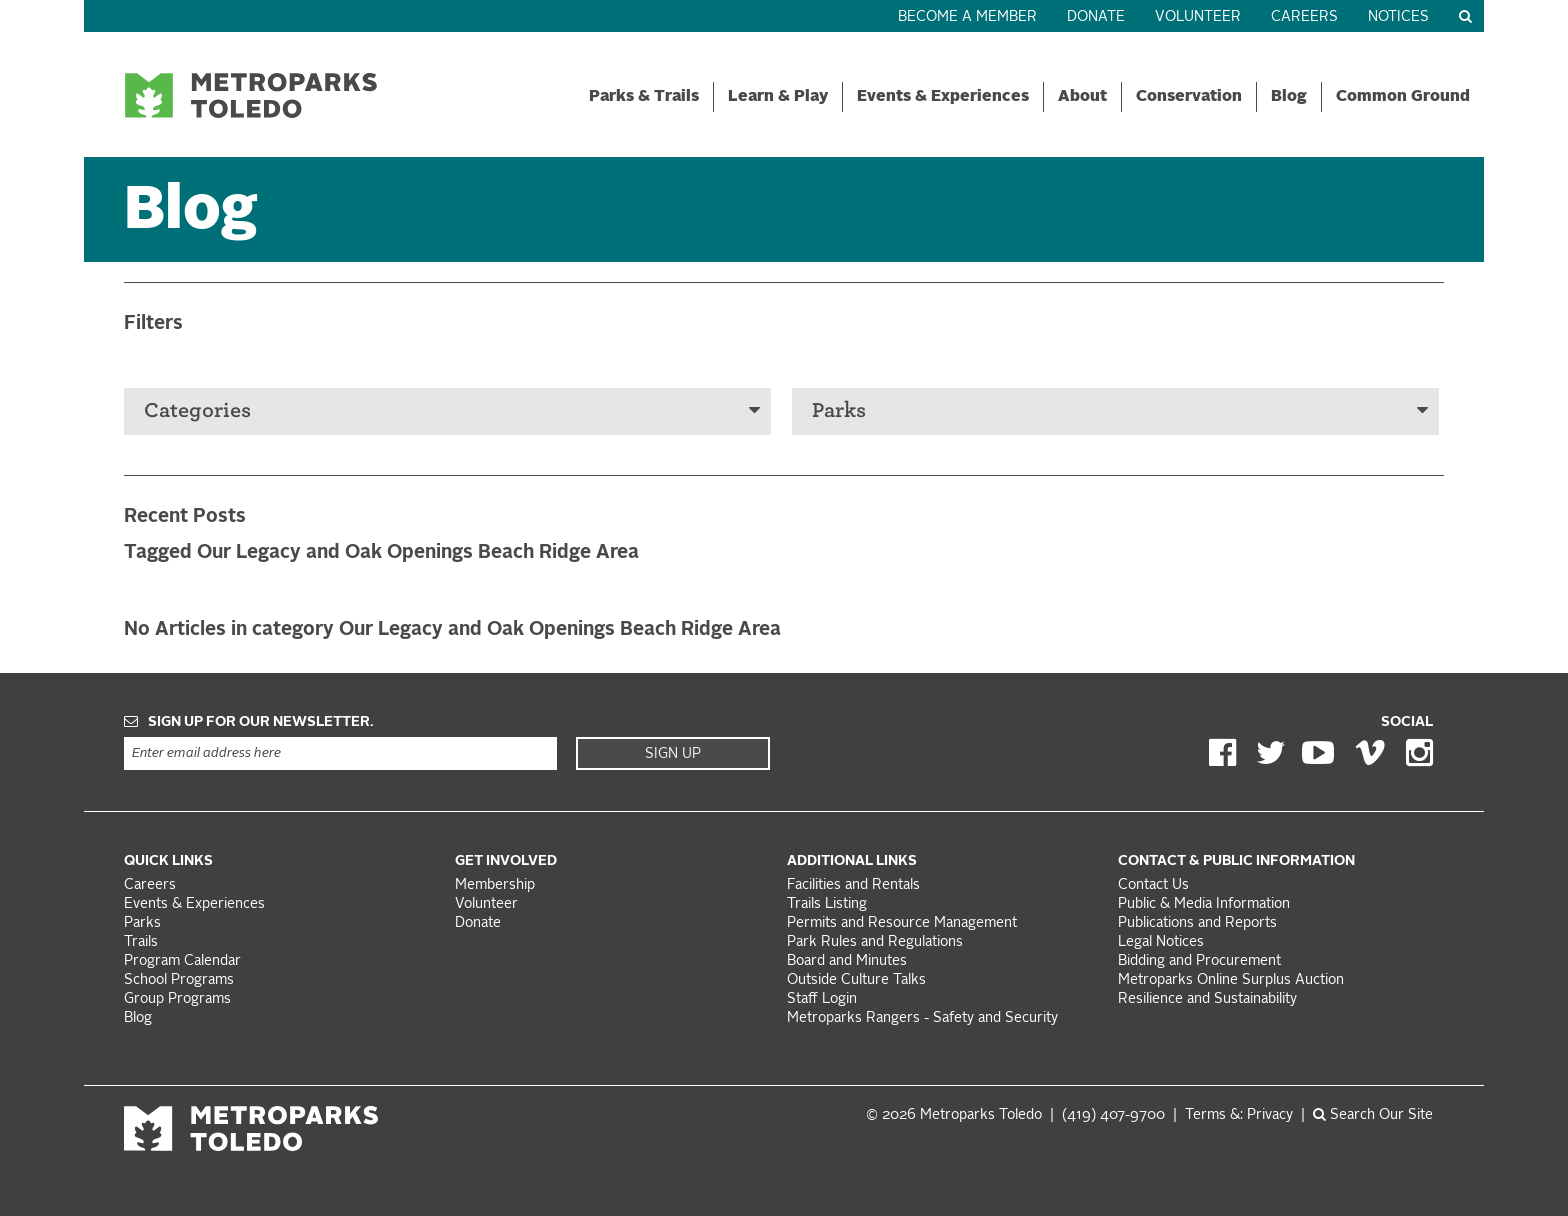 This screenshot has width=1568, height=1216. Describe the element at coordinates (856, 980) in the screenshot. I see `Outside Culture Talks` at that location.